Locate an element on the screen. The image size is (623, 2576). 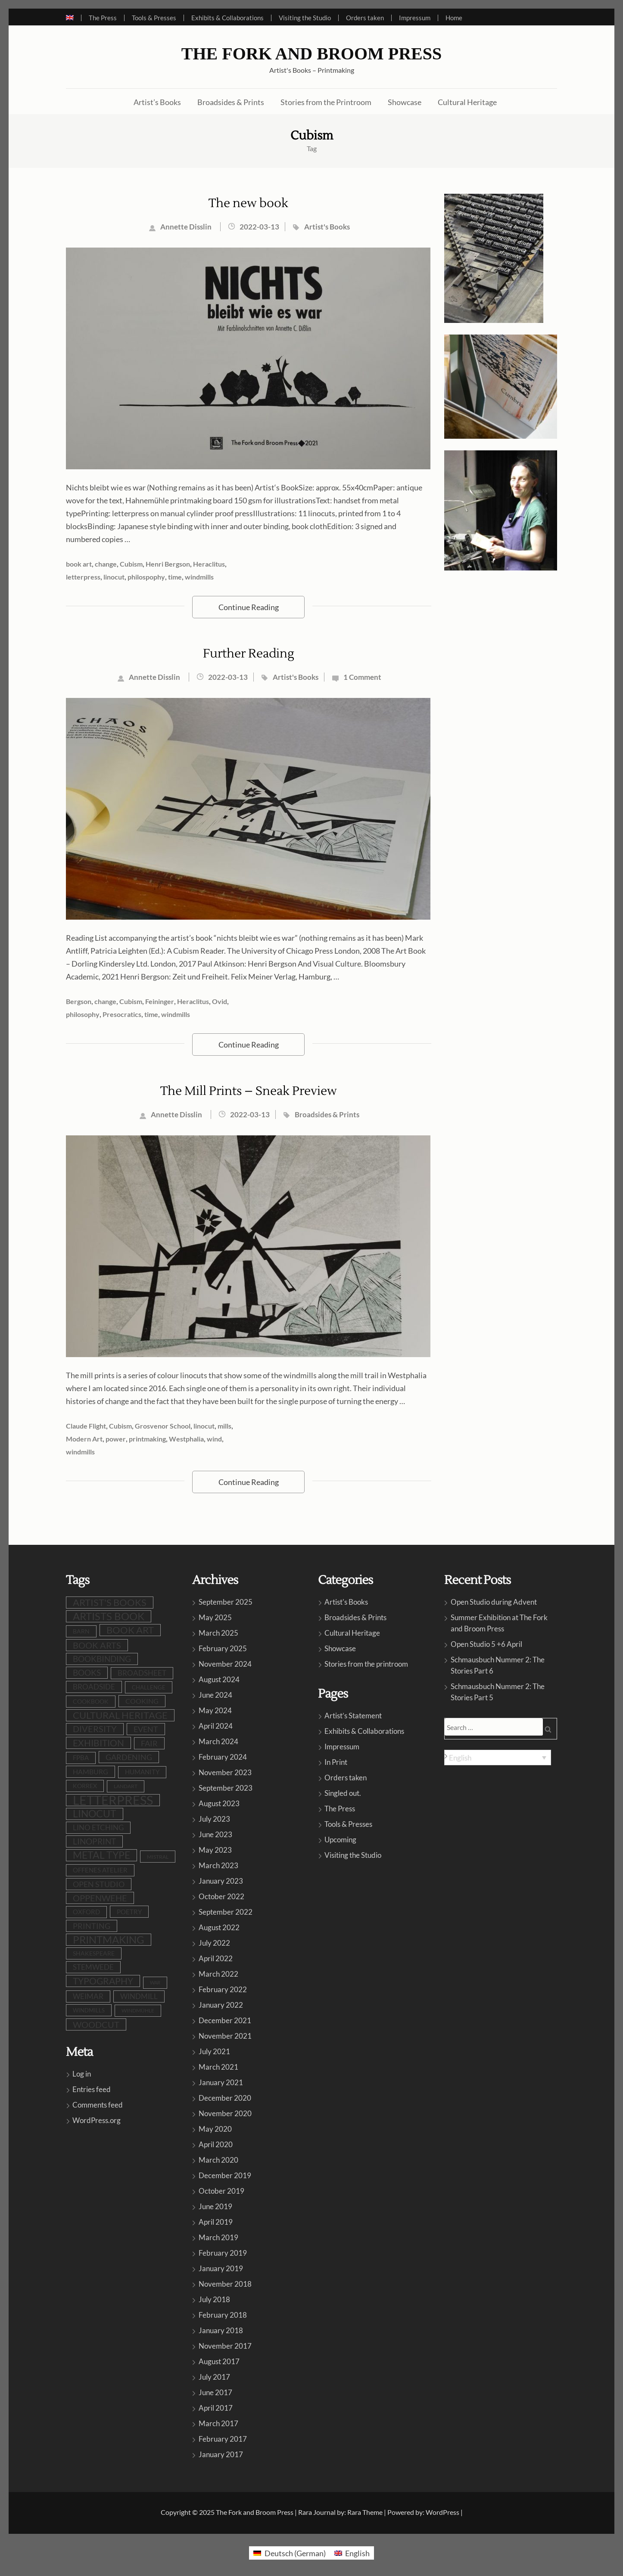
humanity [humanity (10 items)] is located at coordinates (142, 1772).